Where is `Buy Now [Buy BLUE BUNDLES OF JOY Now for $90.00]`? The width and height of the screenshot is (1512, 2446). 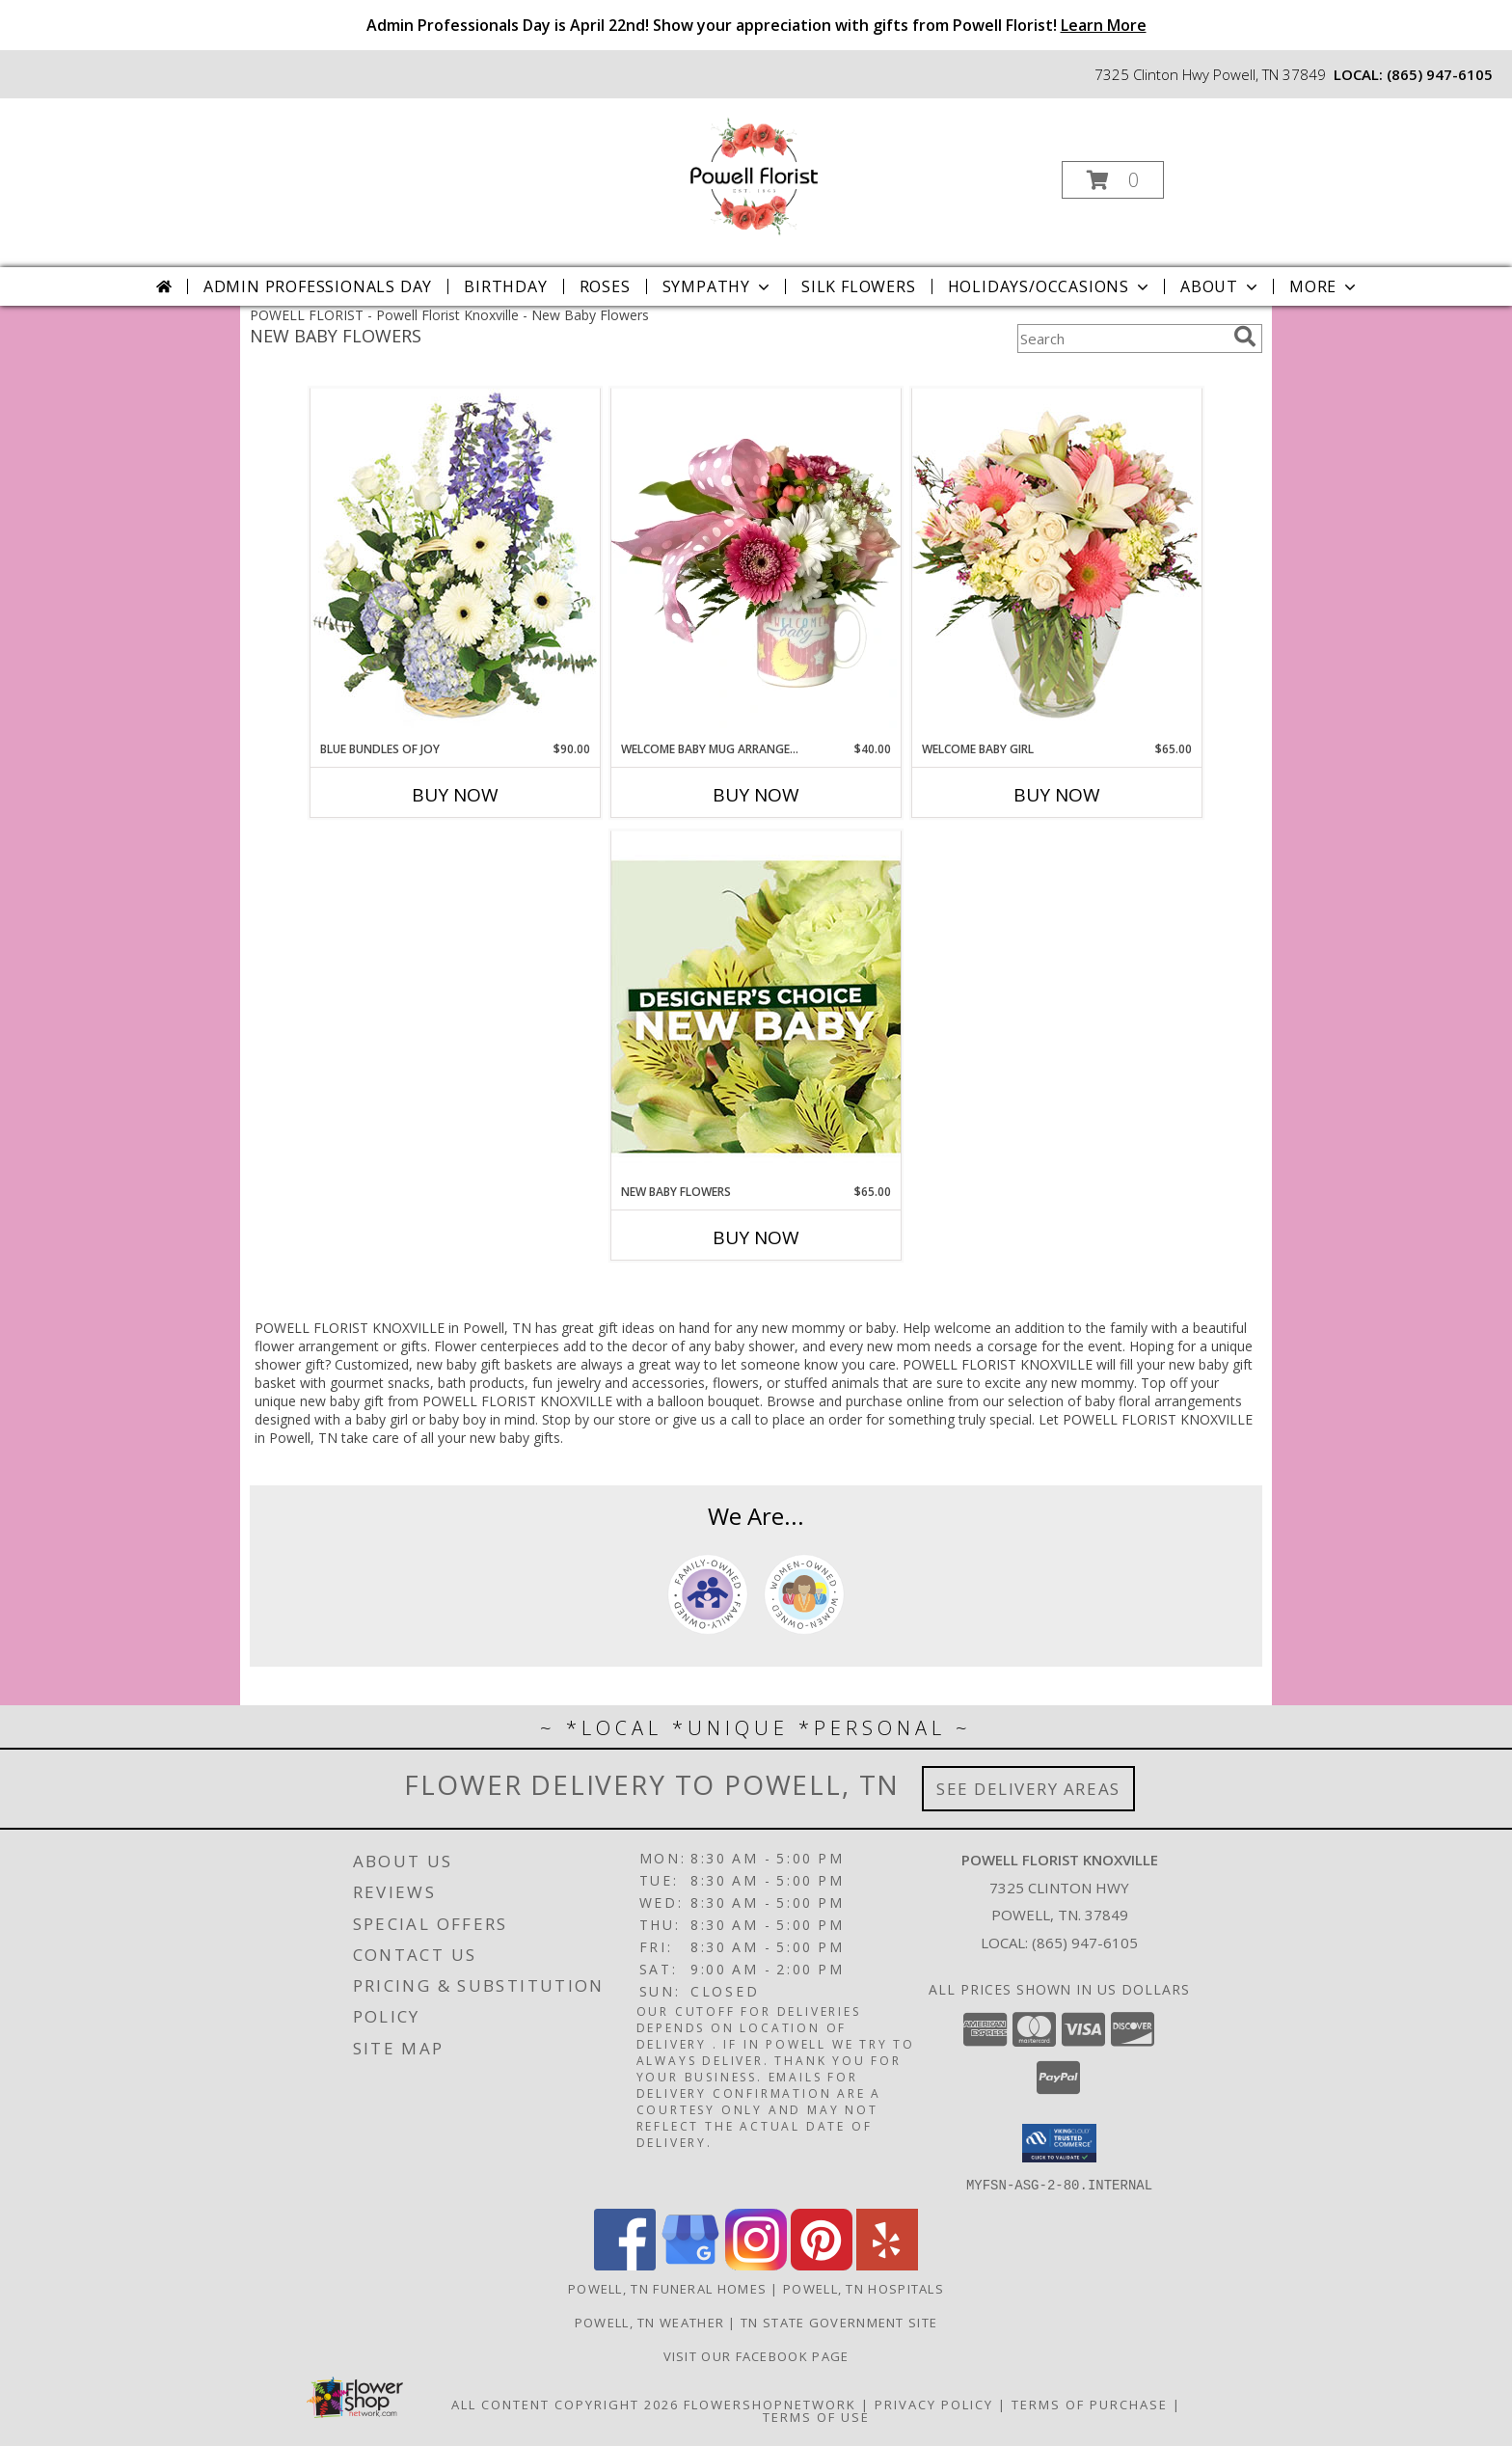 Buy Now [Buy BLUE BUNDLES OF JOY Now for $90.00] is located at coordinates (455, 794).